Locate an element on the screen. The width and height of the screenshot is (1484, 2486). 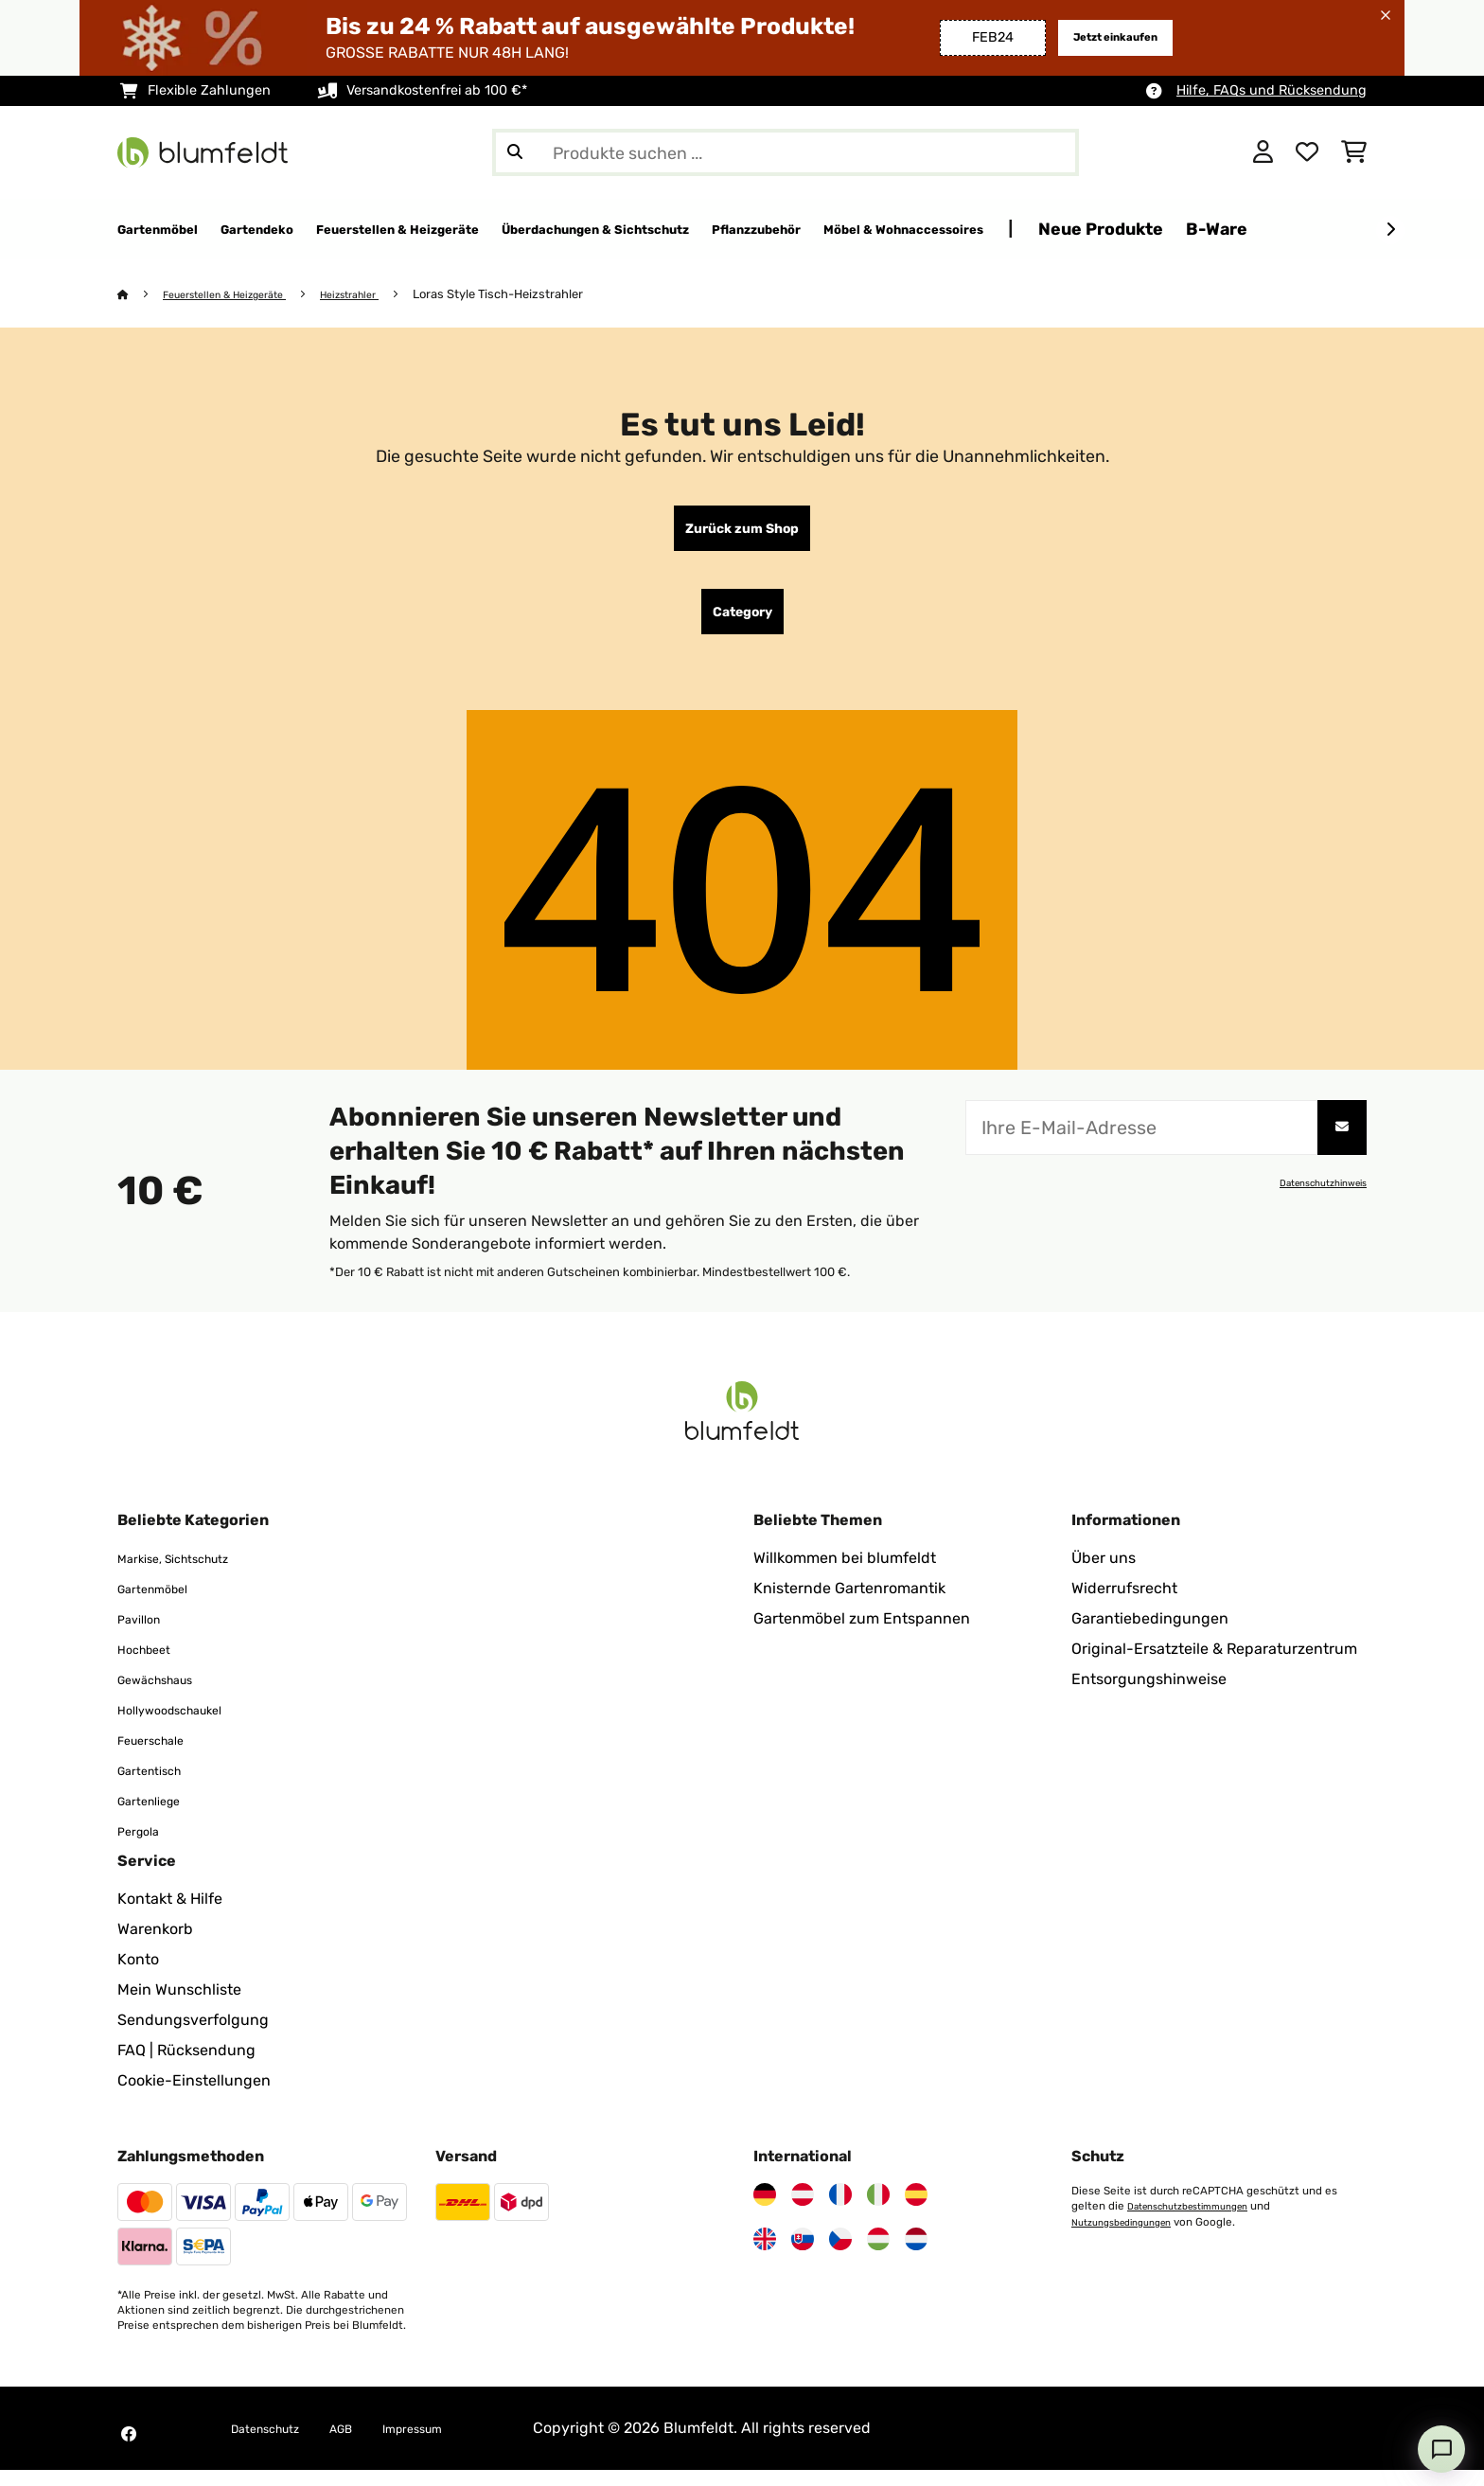
[Open chat] is located at coordinates (1441, 2449).